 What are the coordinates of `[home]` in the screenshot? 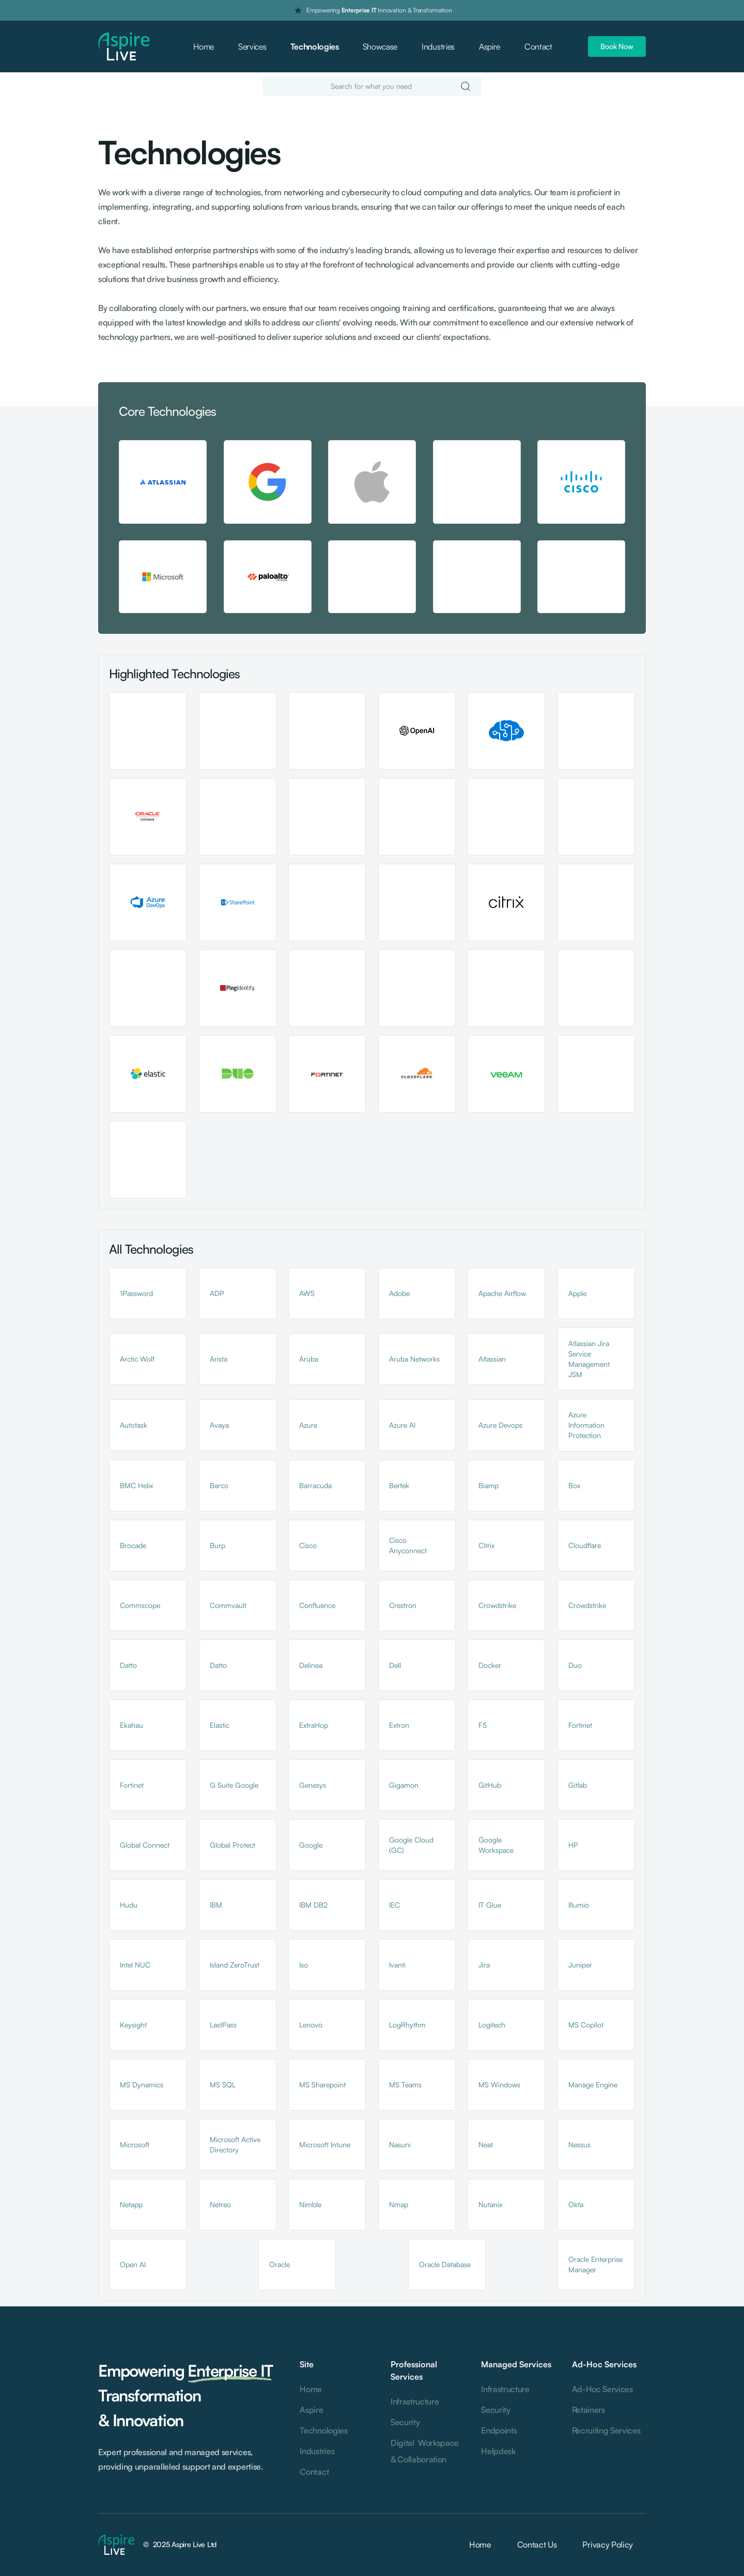 It's located at (124, 46).